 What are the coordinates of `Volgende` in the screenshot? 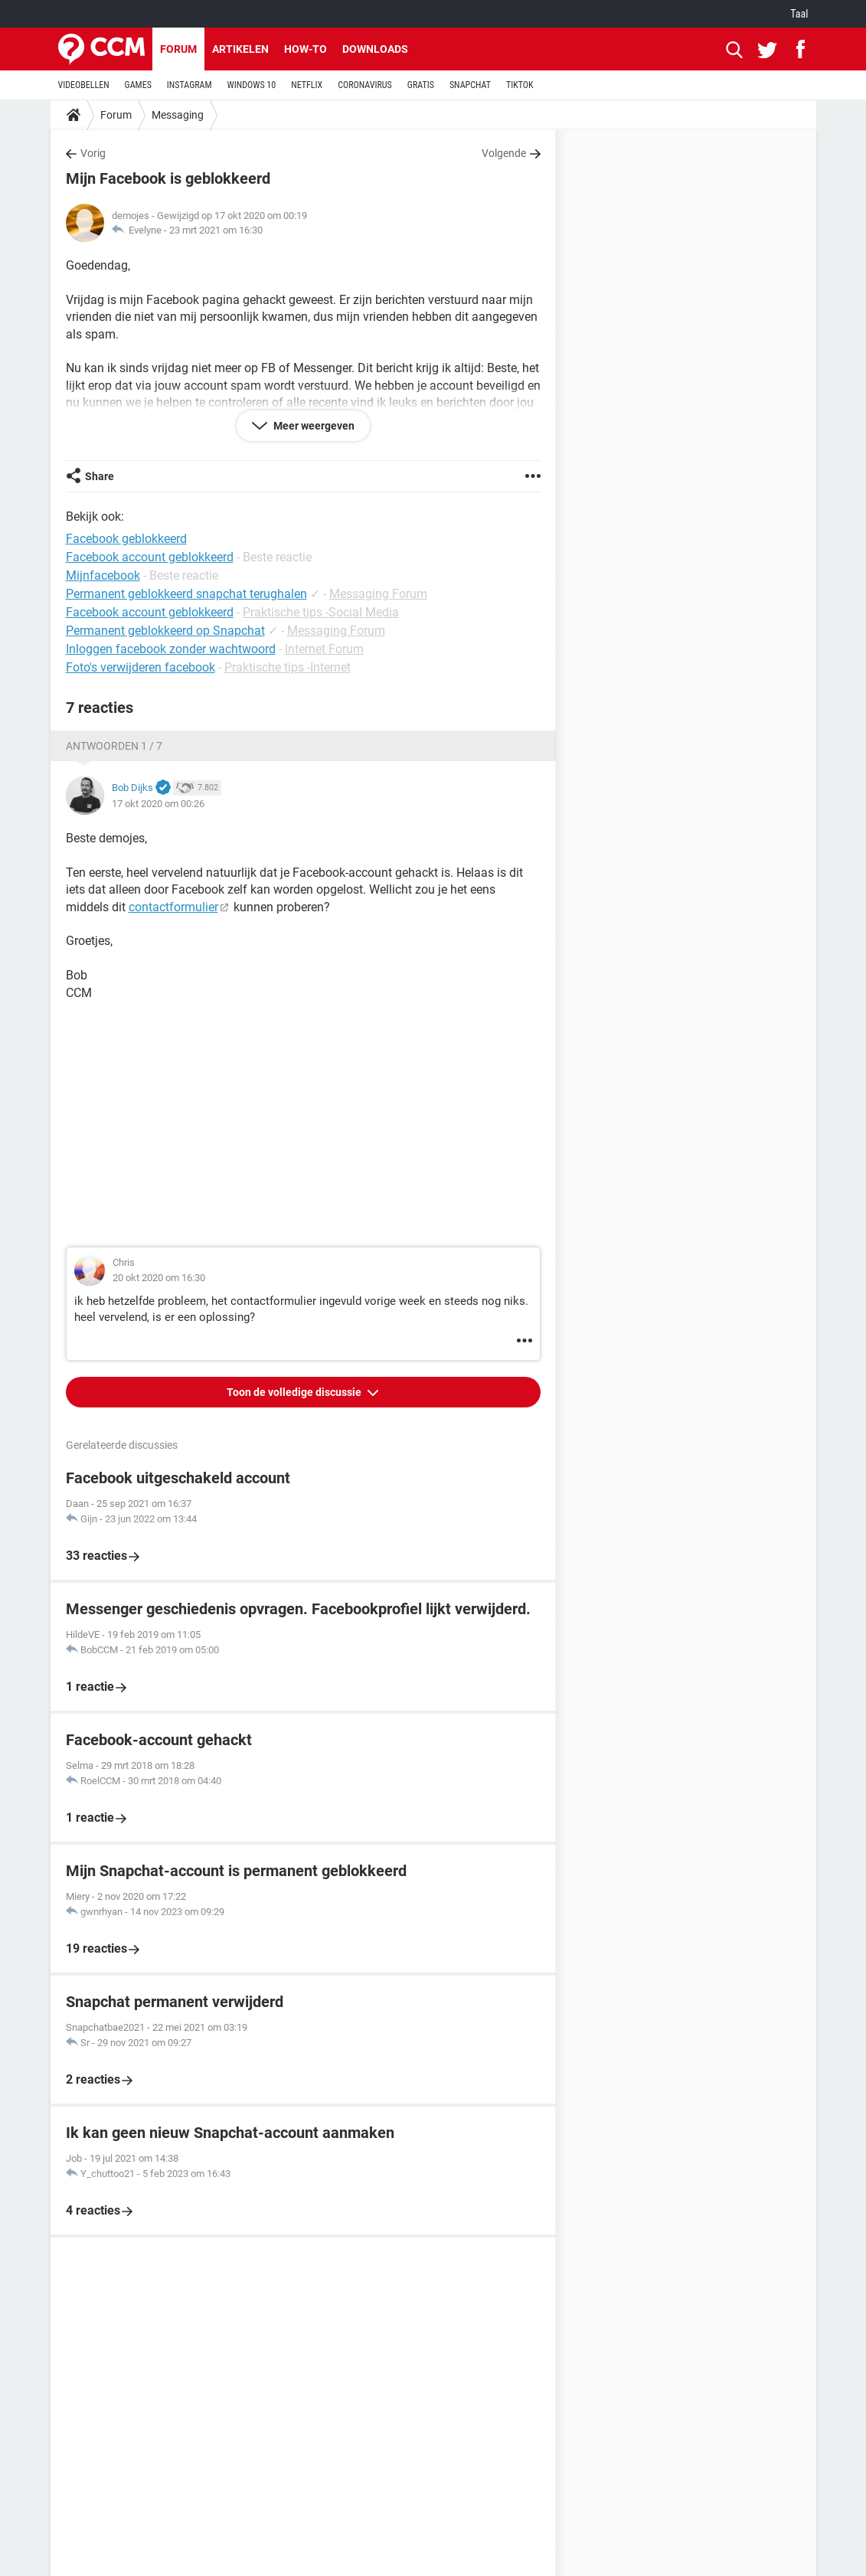 It's located at (504, 153).